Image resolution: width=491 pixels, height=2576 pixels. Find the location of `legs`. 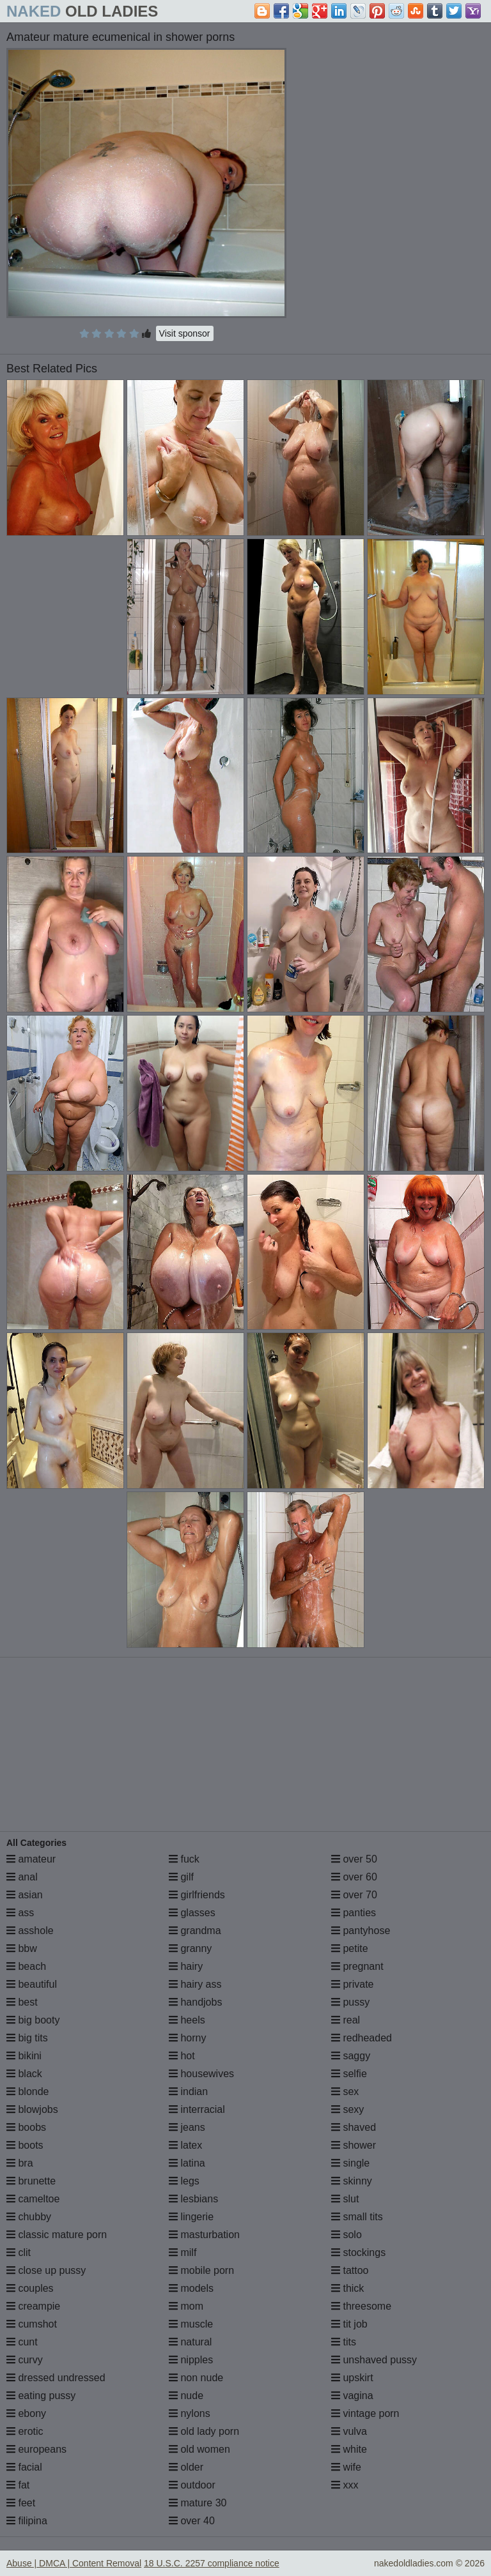

legs is located at coordinates (184, 2181).